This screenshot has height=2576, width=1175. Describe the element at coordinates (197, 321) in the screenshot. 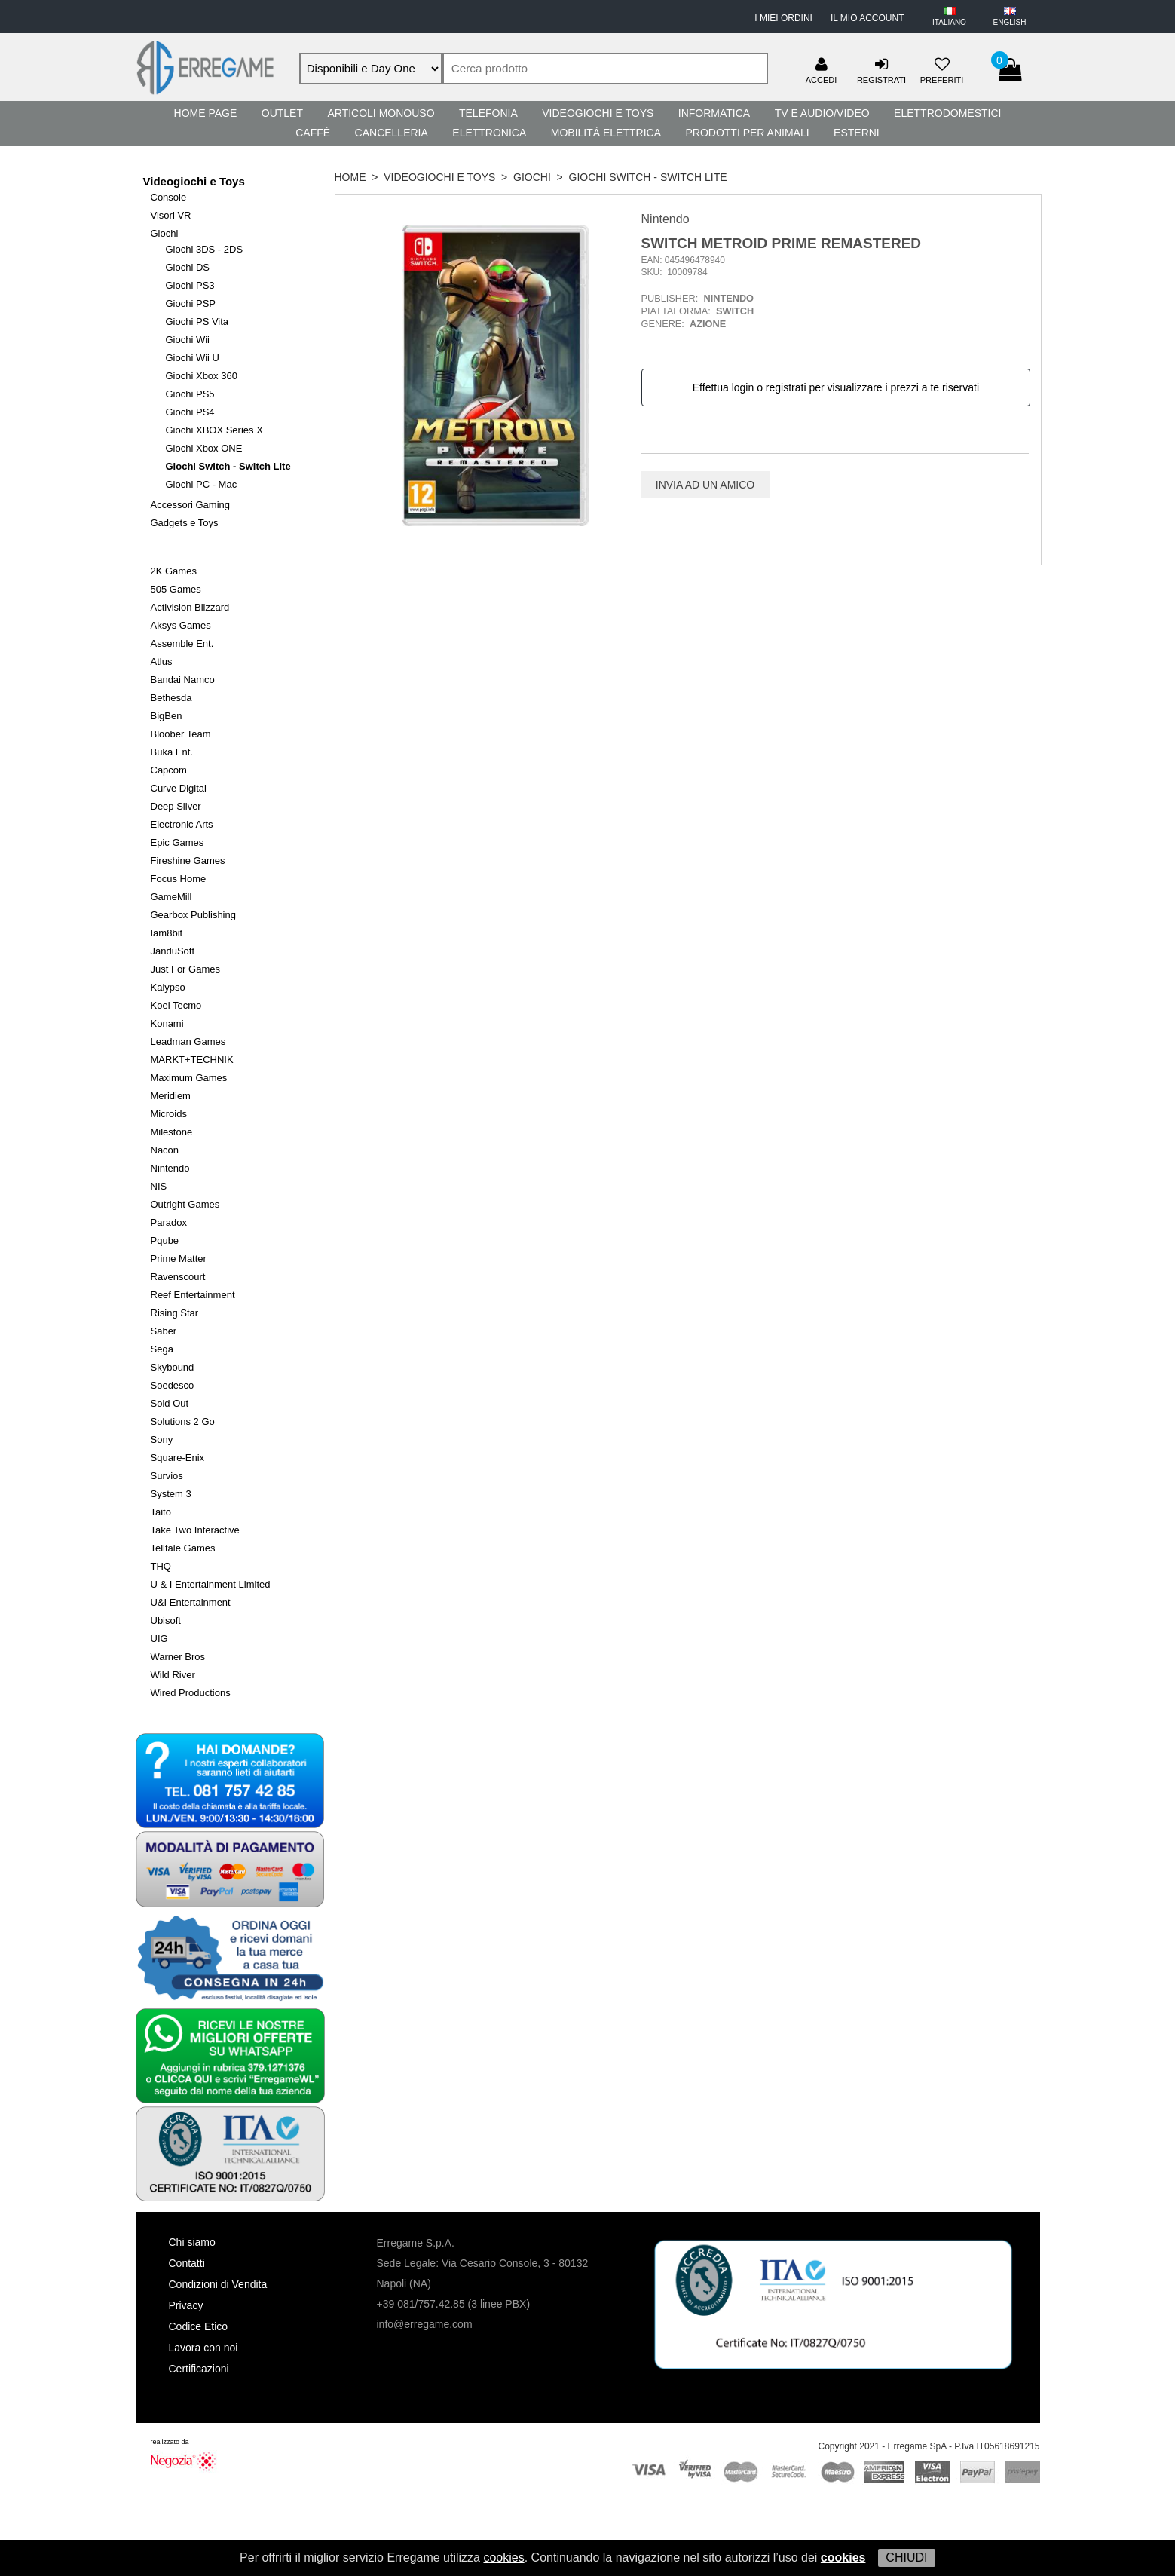

I see `Giochi PS Vita` at that location.